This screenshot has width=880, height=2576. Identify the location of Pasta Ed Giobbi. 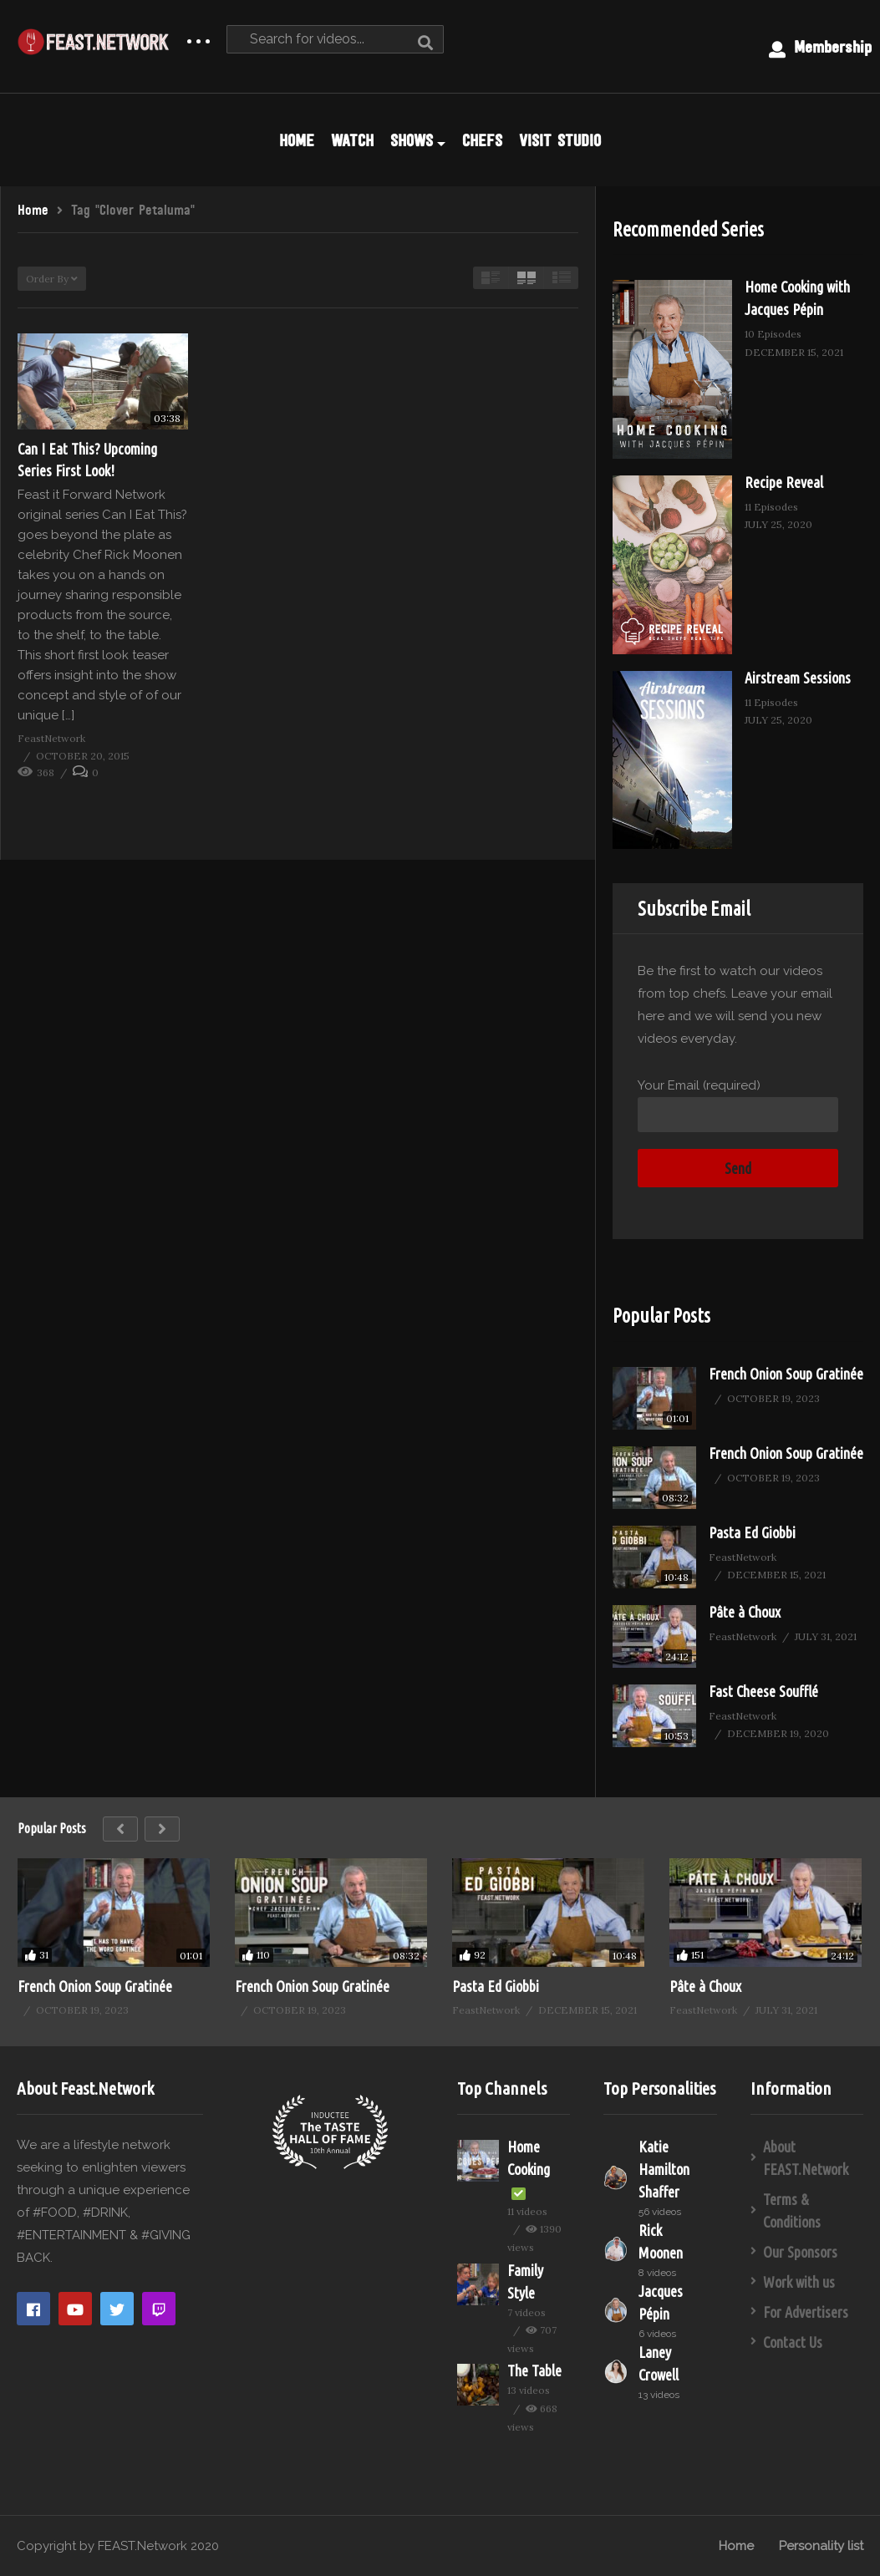
(752, 1532).